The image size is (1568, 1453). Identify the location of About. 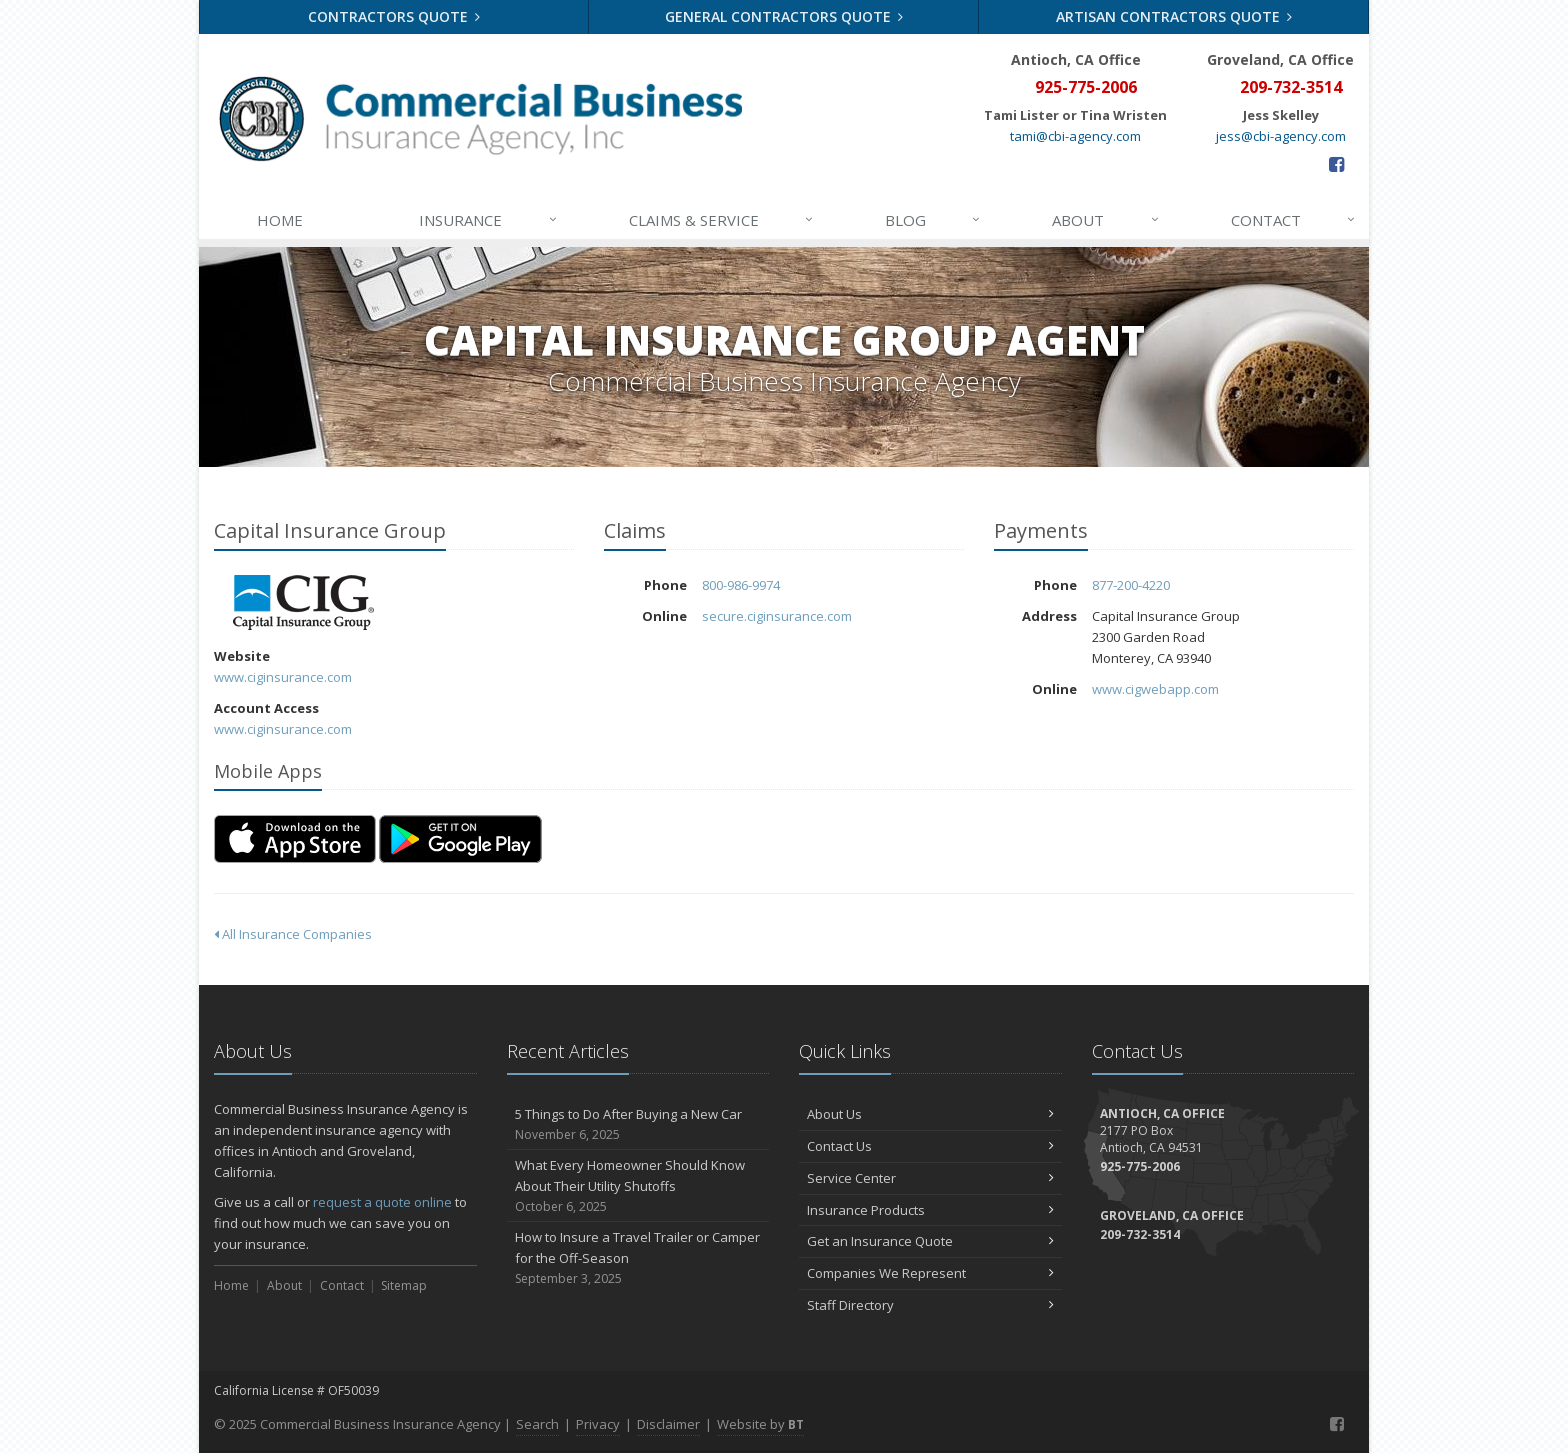
(1106, 220).